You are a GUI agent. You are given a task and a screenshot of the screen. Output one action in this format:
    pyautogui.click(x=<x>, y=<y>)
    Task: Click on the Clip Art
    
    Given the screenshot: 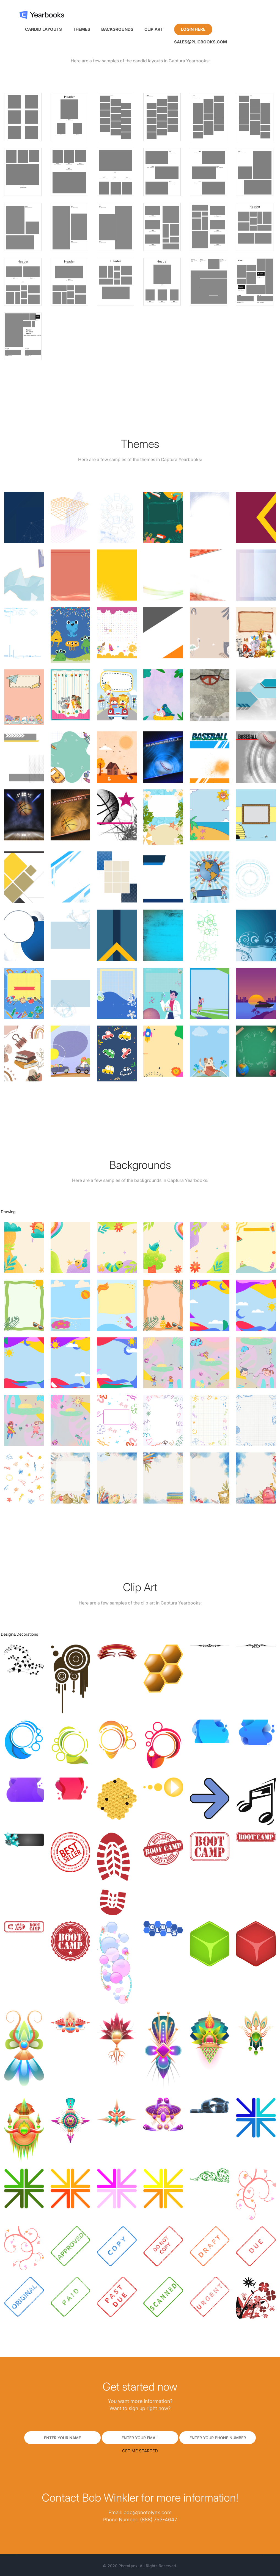 What is the action you would take?
    pyautogui.click(x=153, y=29)
    